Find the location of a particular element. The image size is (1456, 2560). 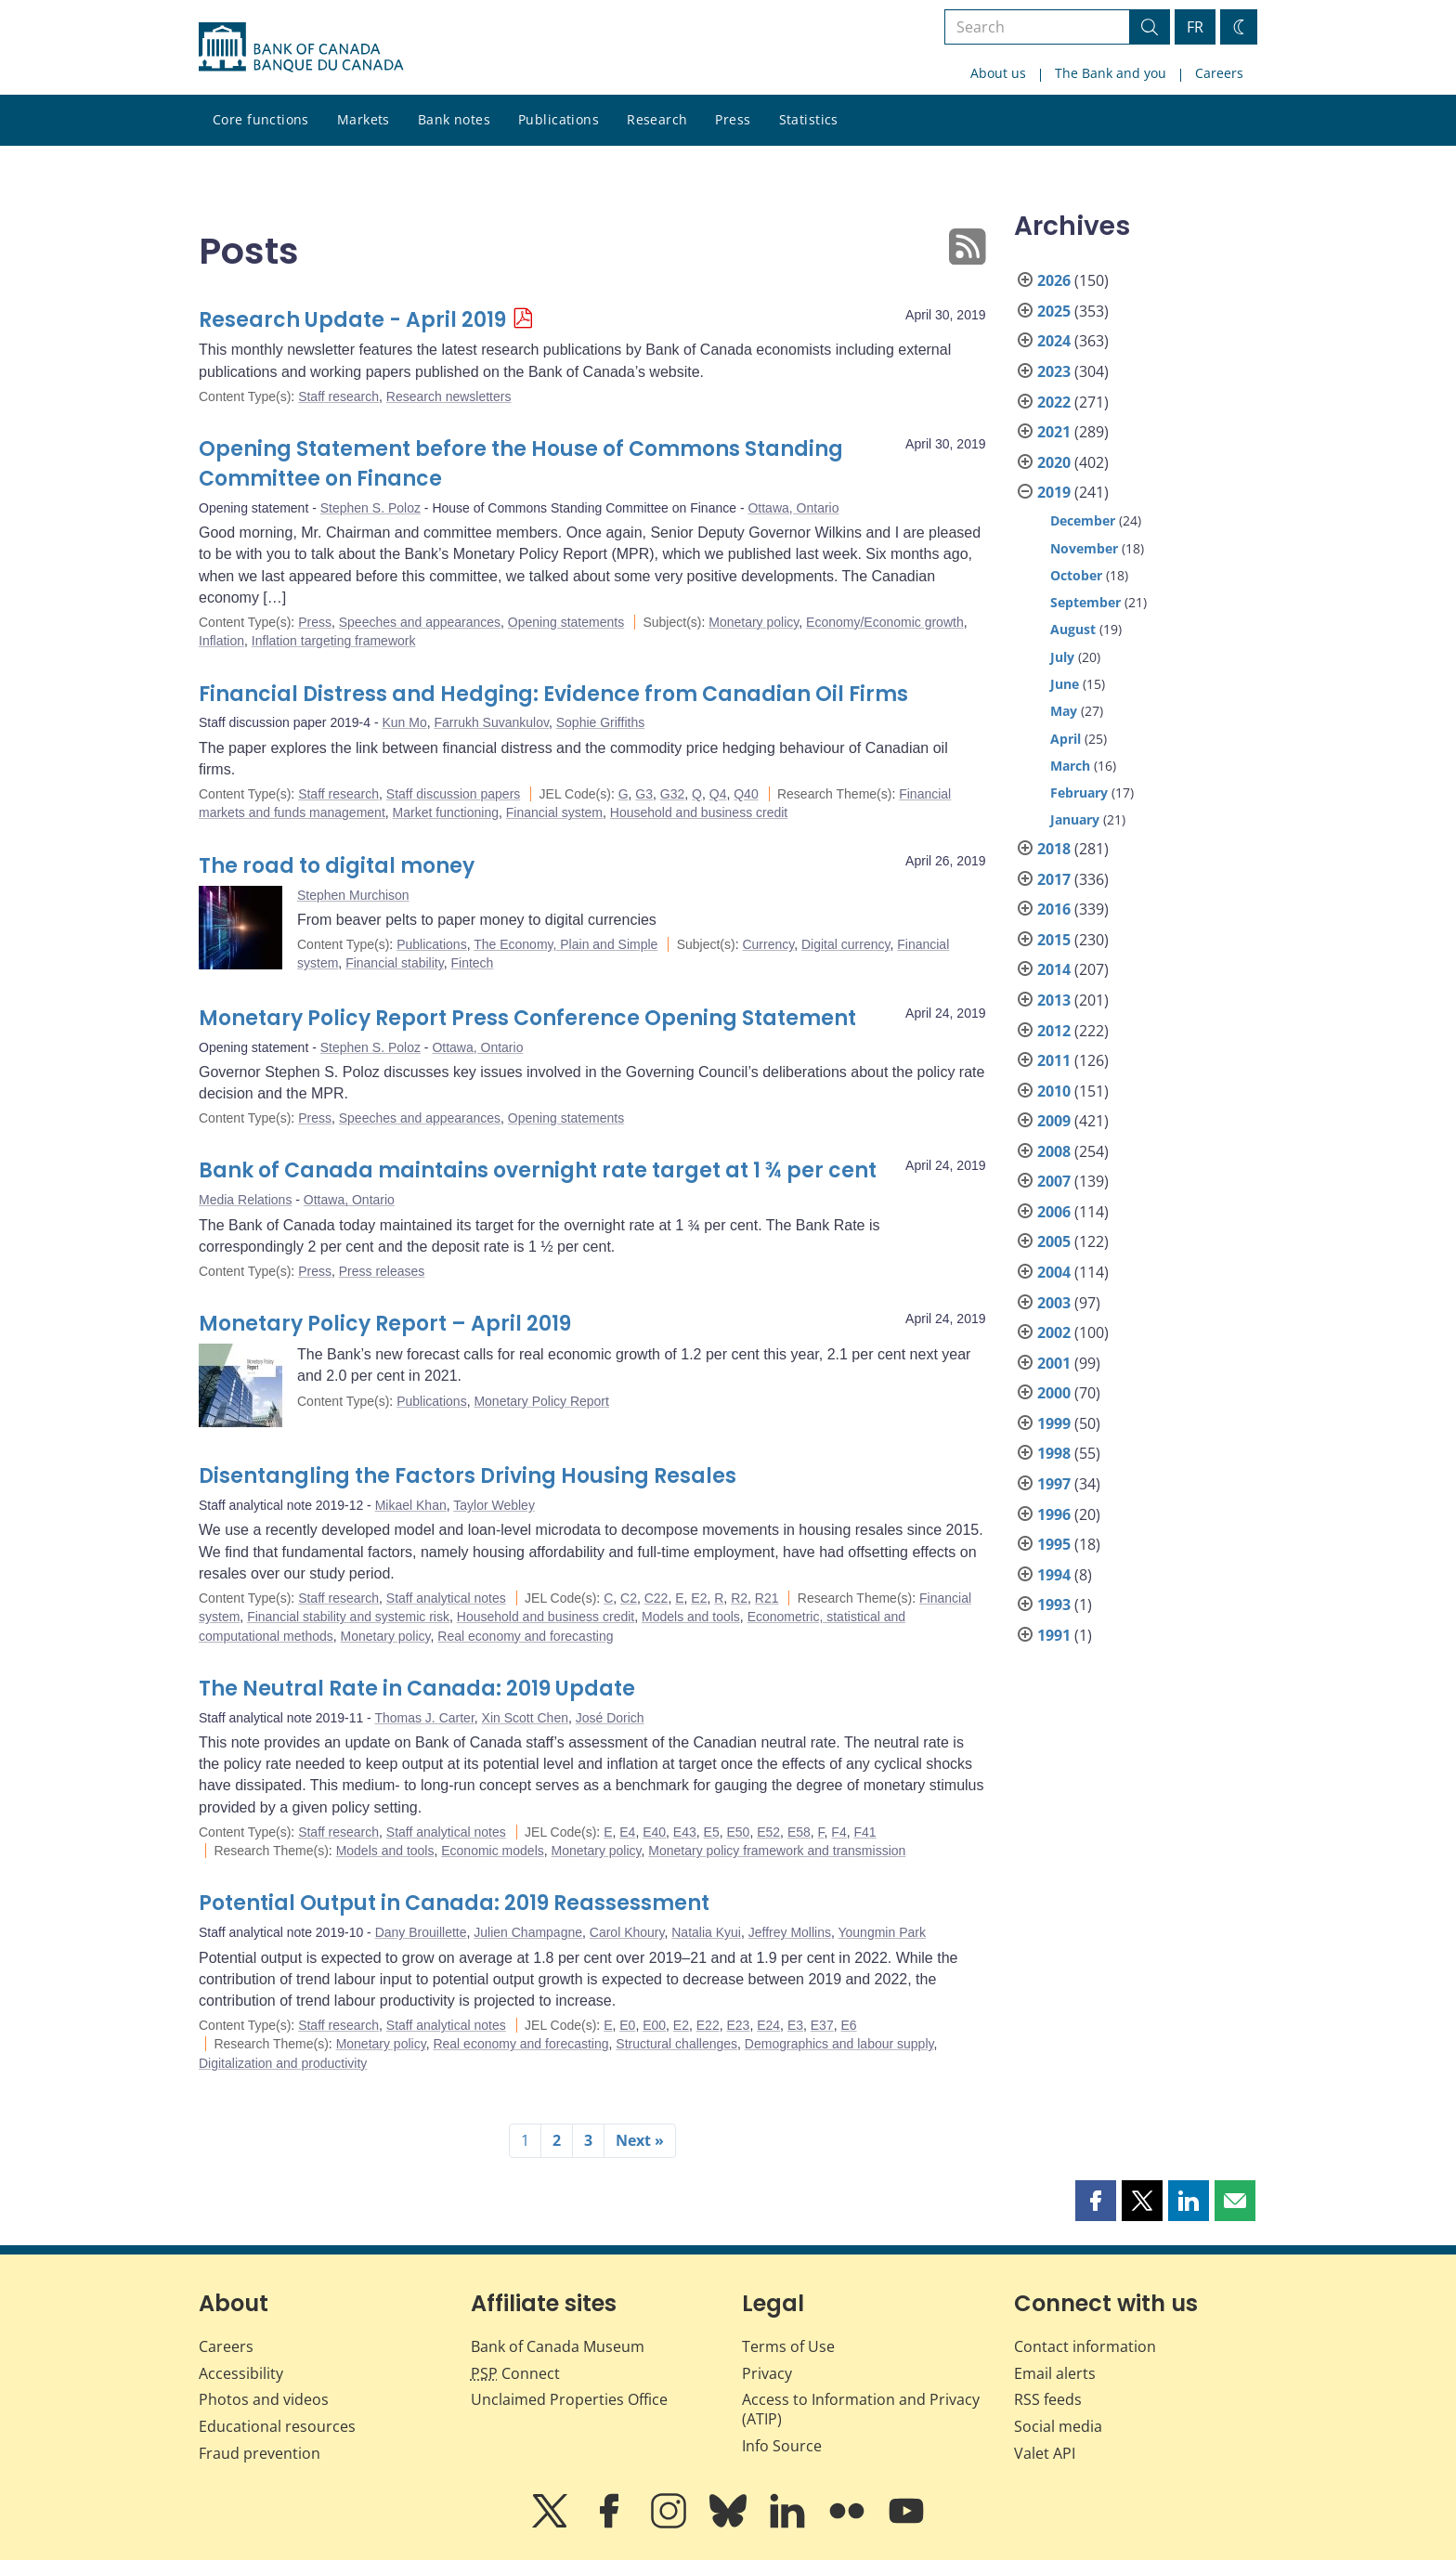

2008 is located at coordinates (1054, 1151).